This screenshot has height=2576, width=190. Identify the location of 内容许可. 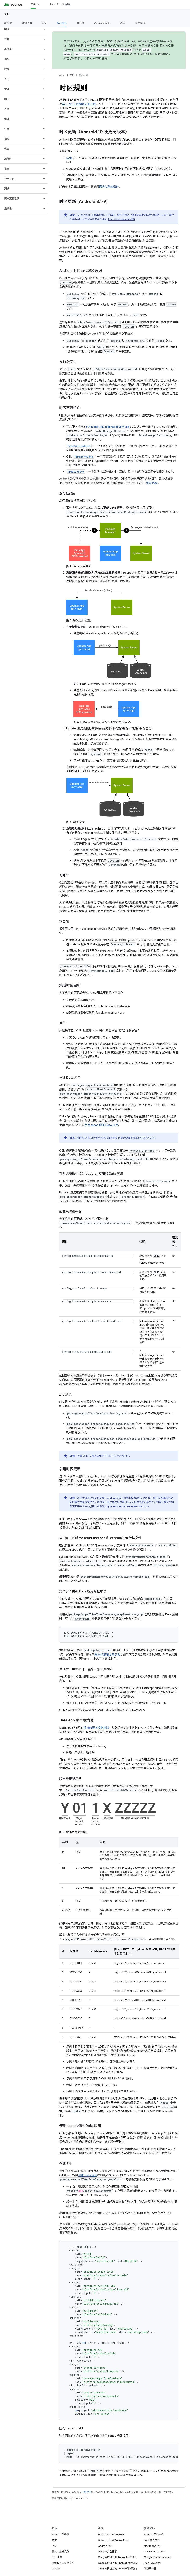
(86, 2492).